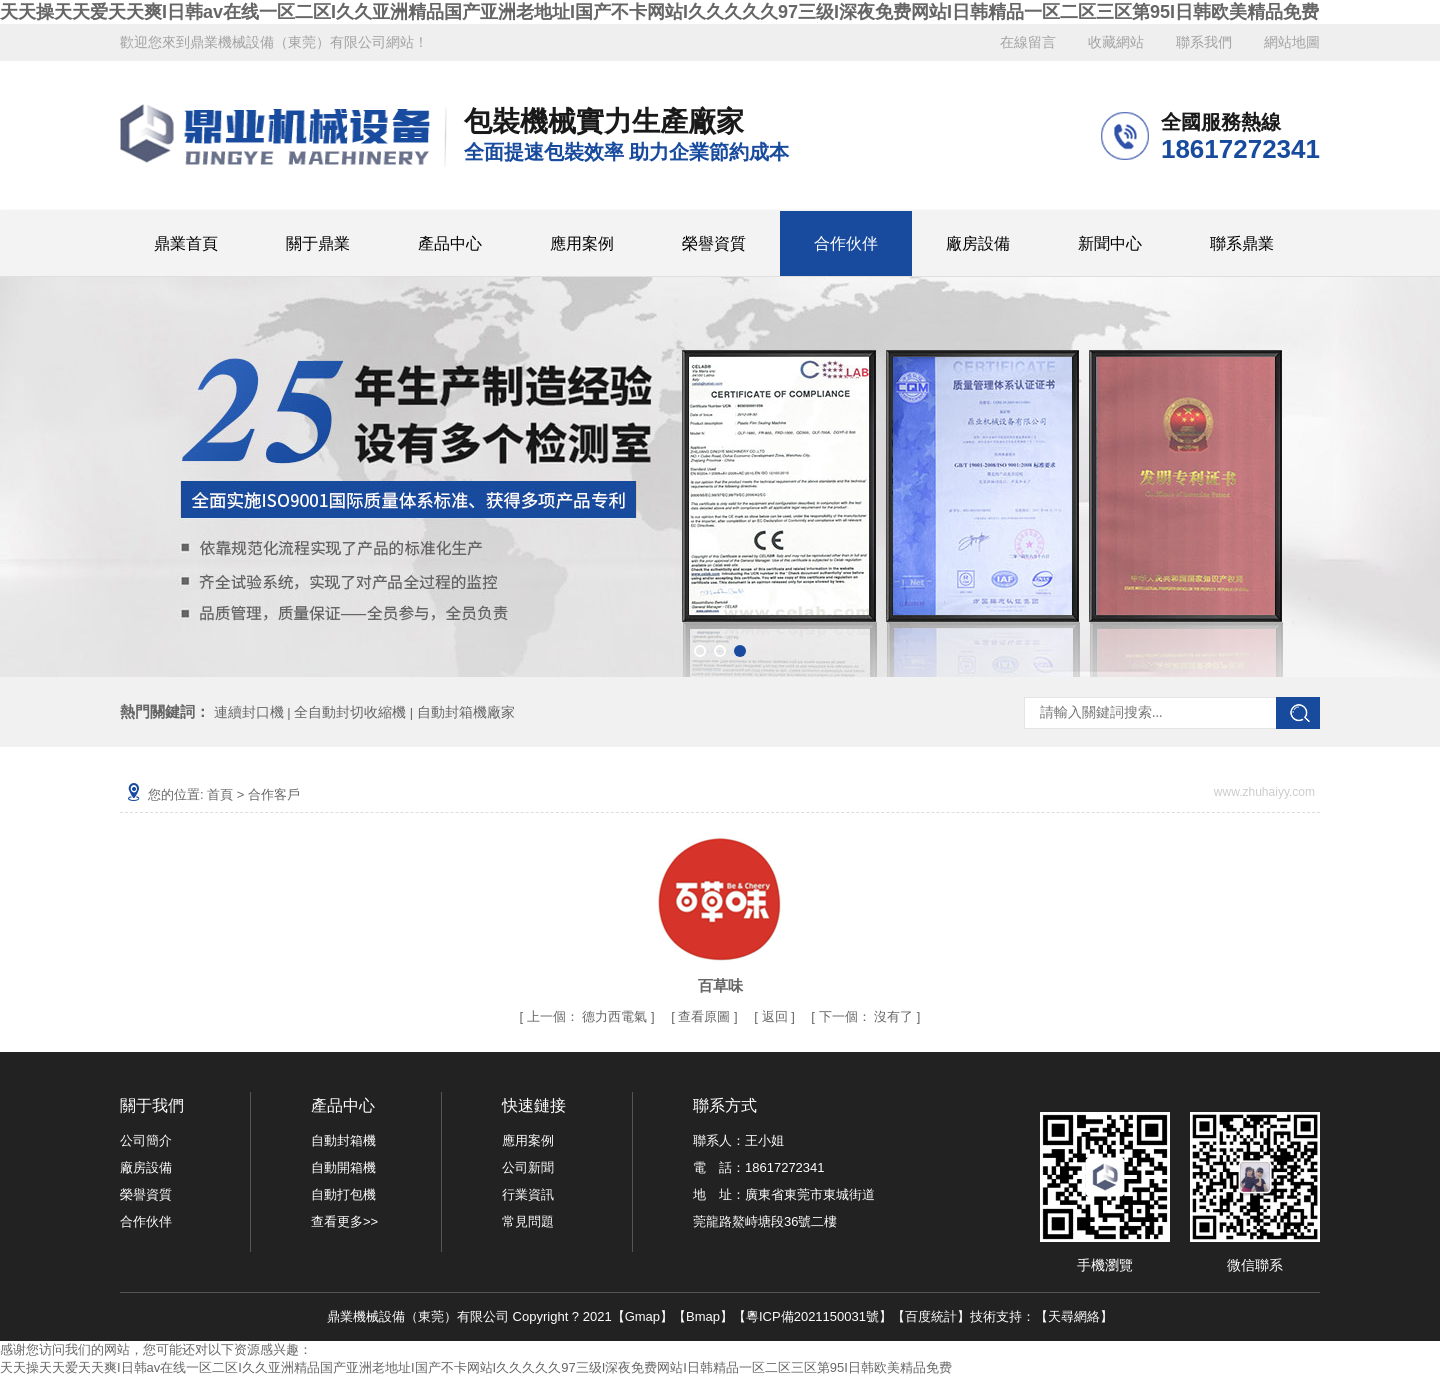  I want to click on Gmap, so click(642, 1316).